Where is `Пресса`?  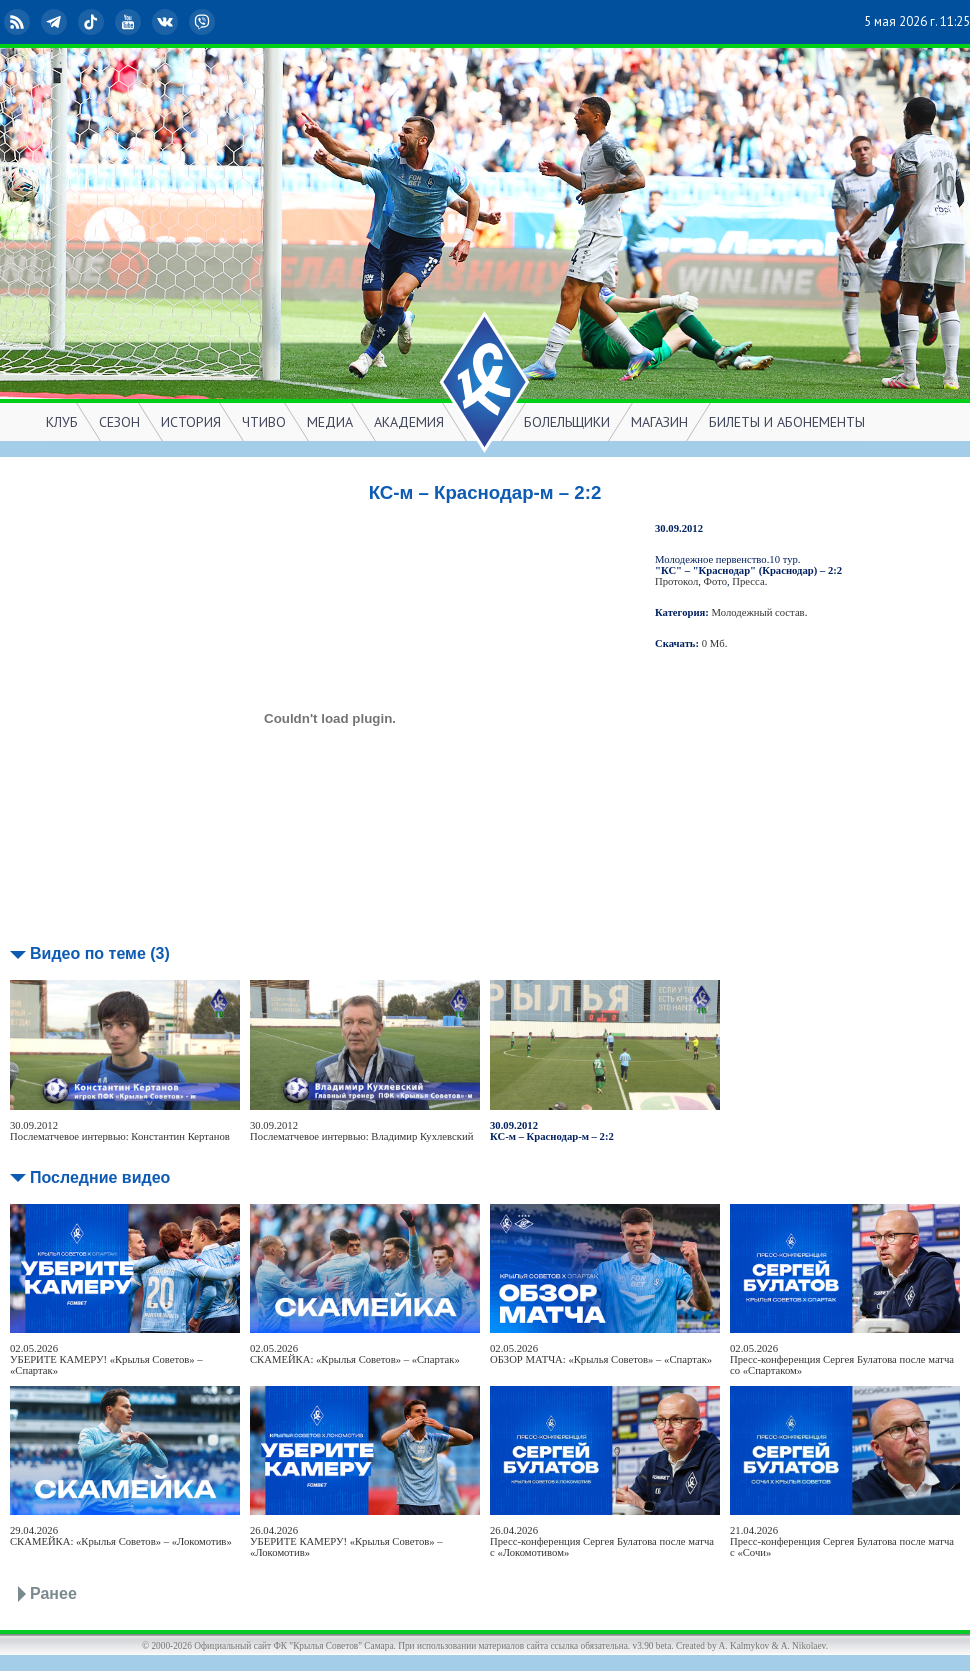
Пресса is located at coordinates (748, 581).